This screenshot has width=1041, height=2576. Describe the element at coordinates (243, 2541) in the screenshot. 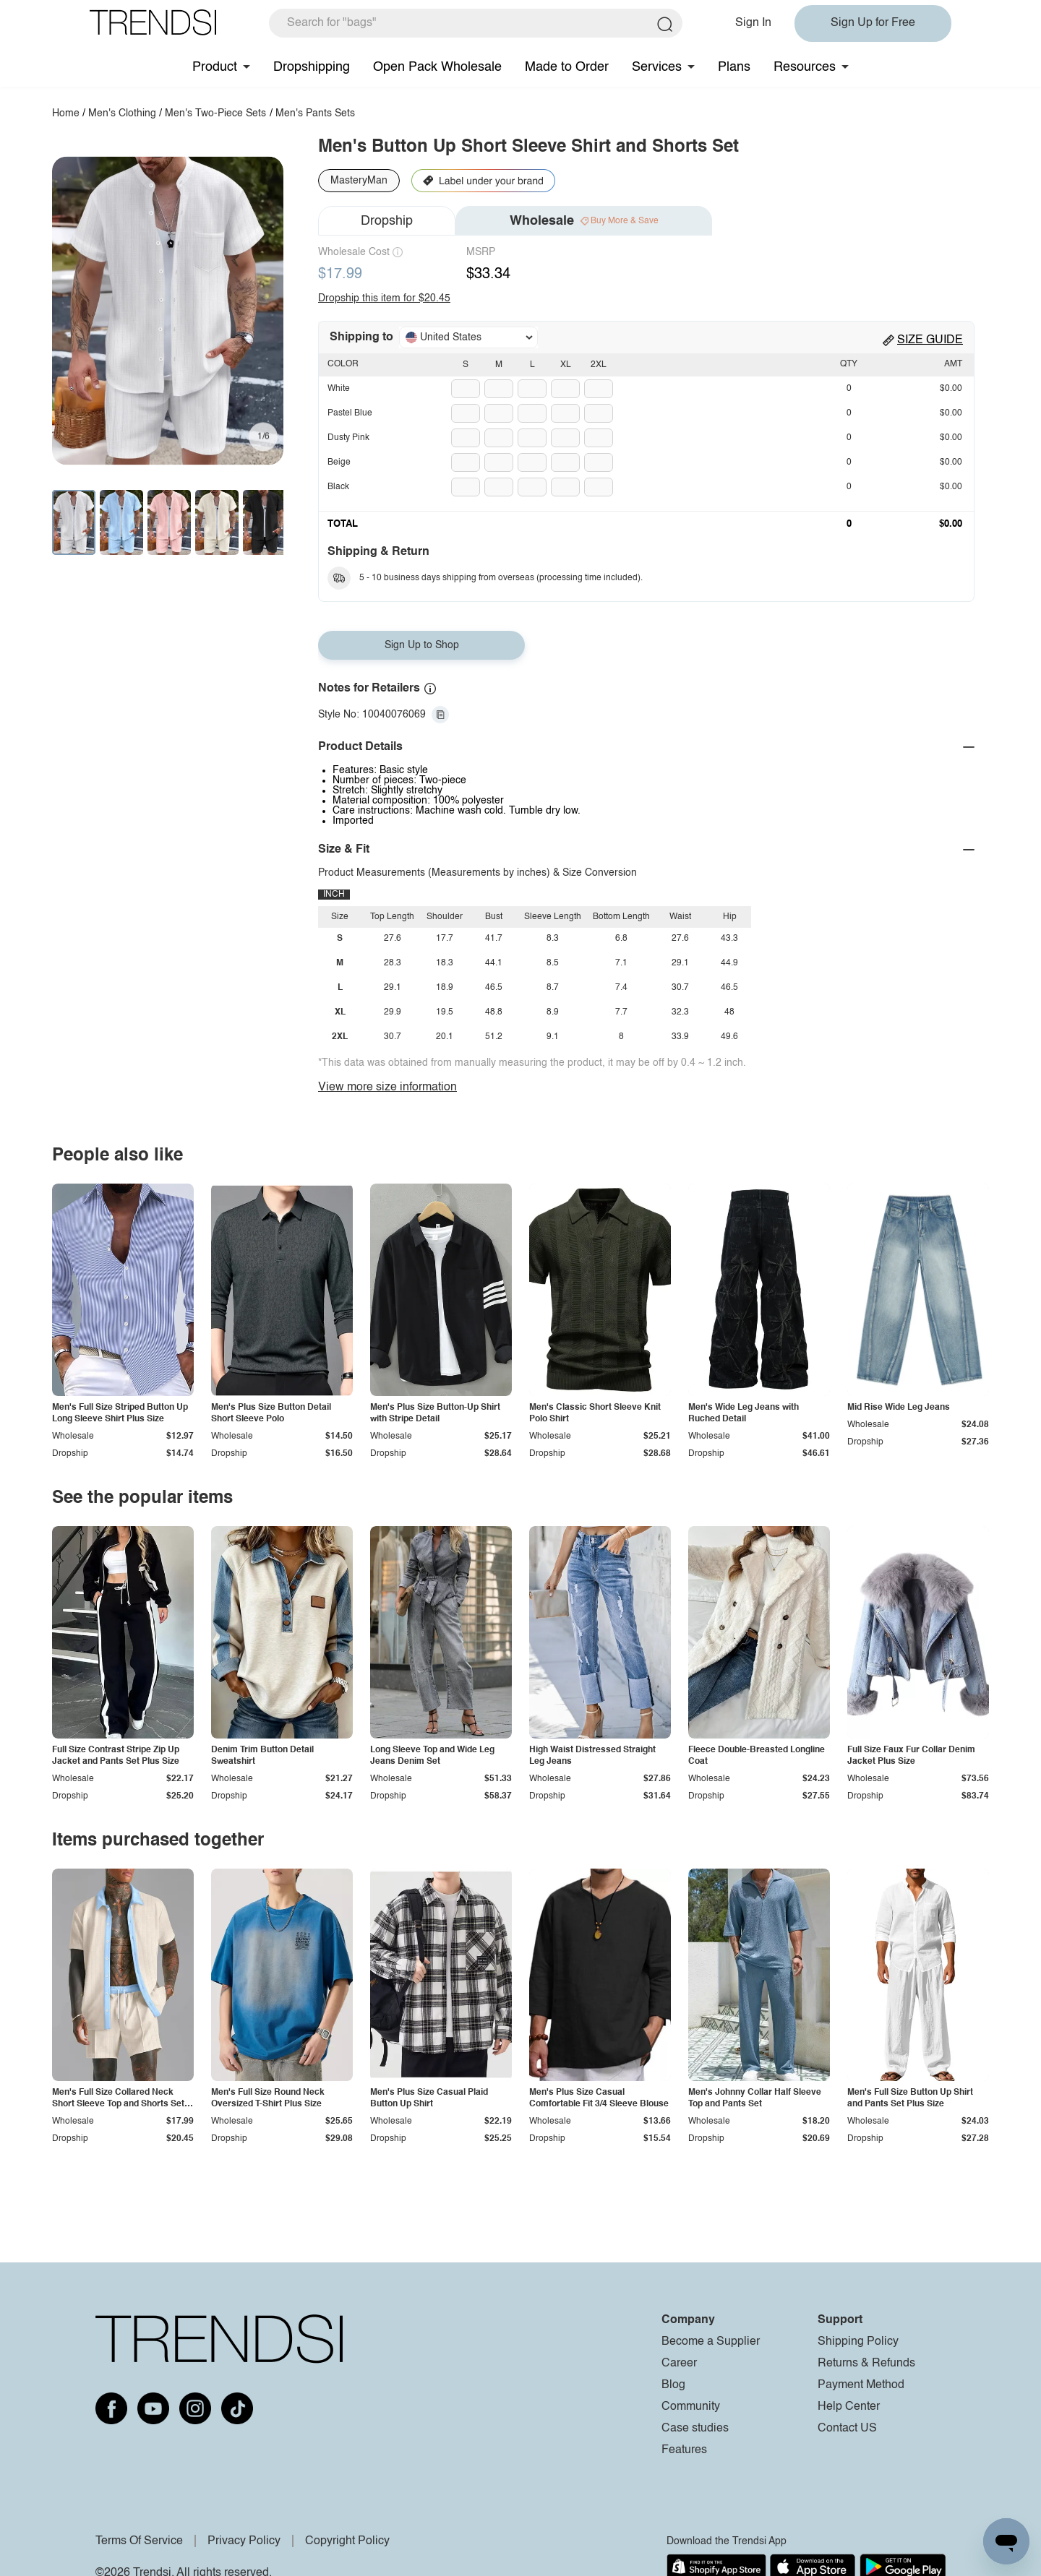

I see `Privacy Policy` at that location.